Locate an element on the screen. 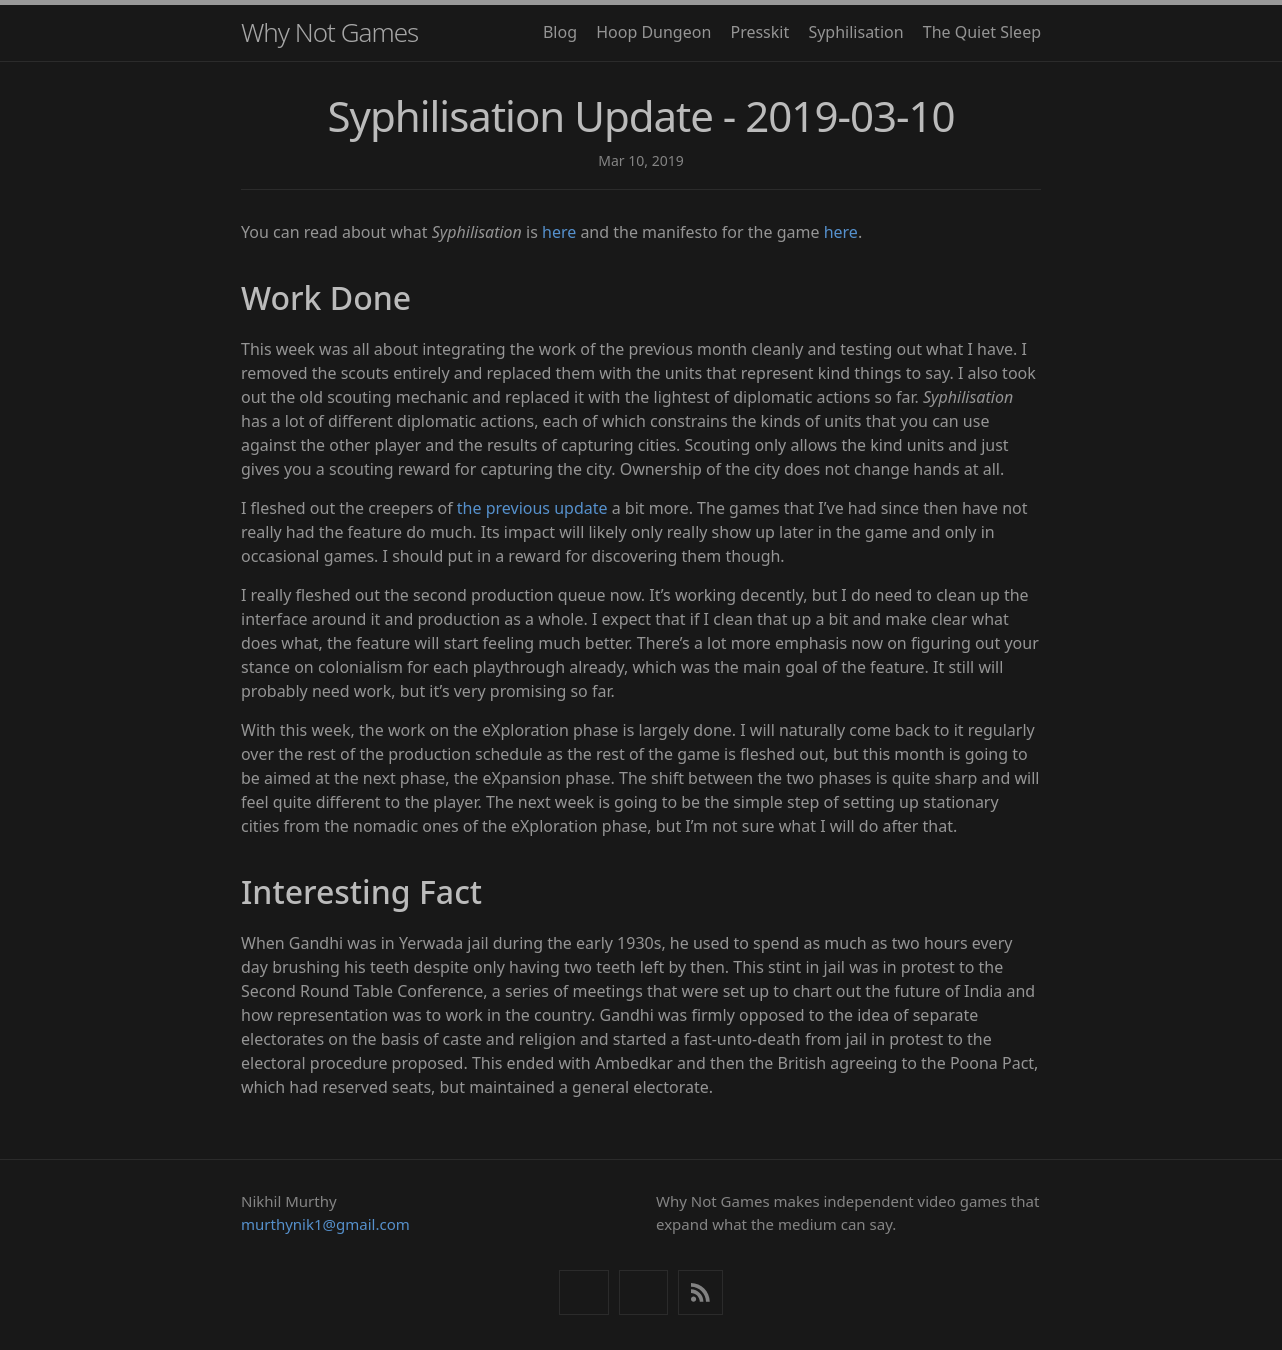  murthynik1@gmail.com is located at coordinates (325, 1224).